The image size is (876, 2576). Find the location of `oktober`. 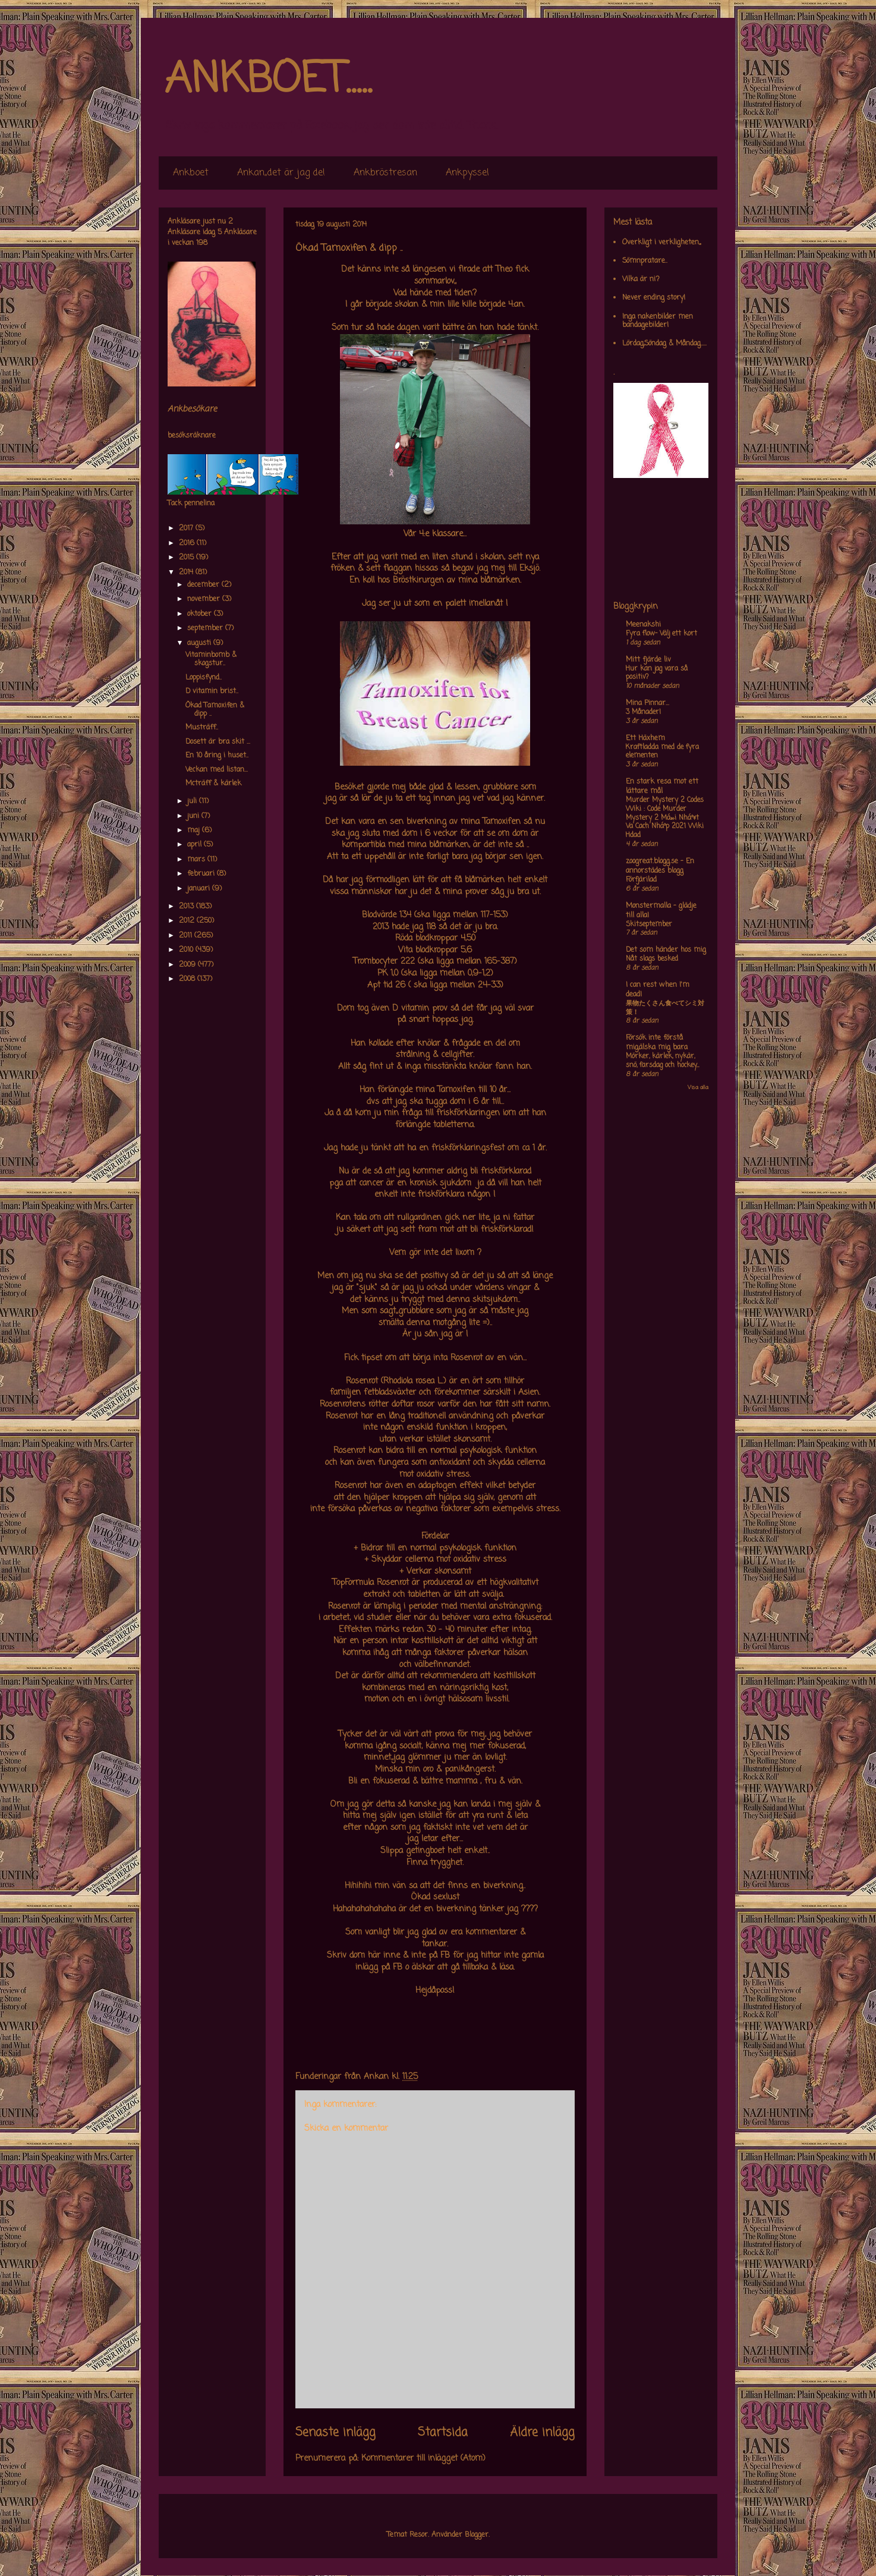

oktober is located at coordinates (200, 614).